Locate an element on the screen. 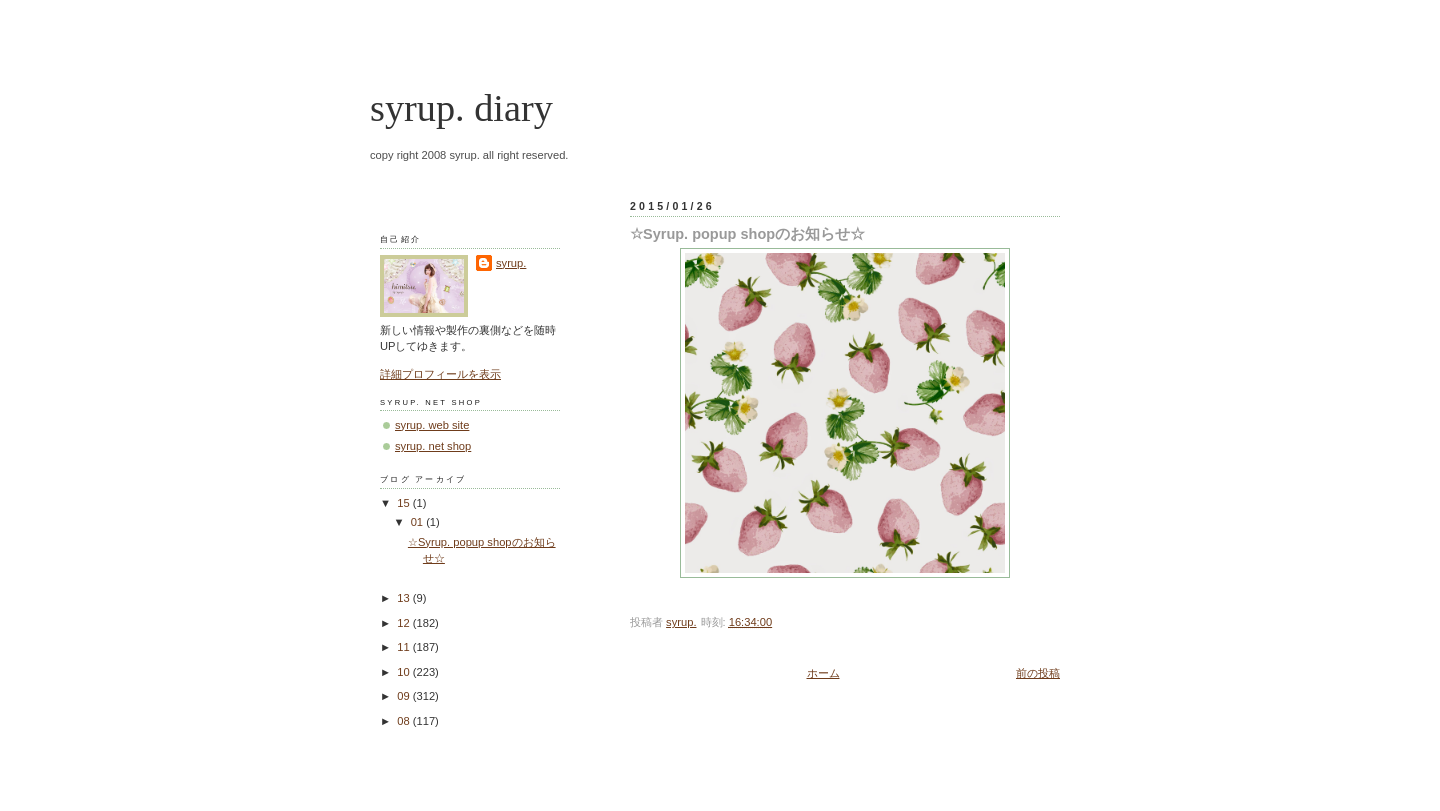  12 is located at coordinates (405, 623).